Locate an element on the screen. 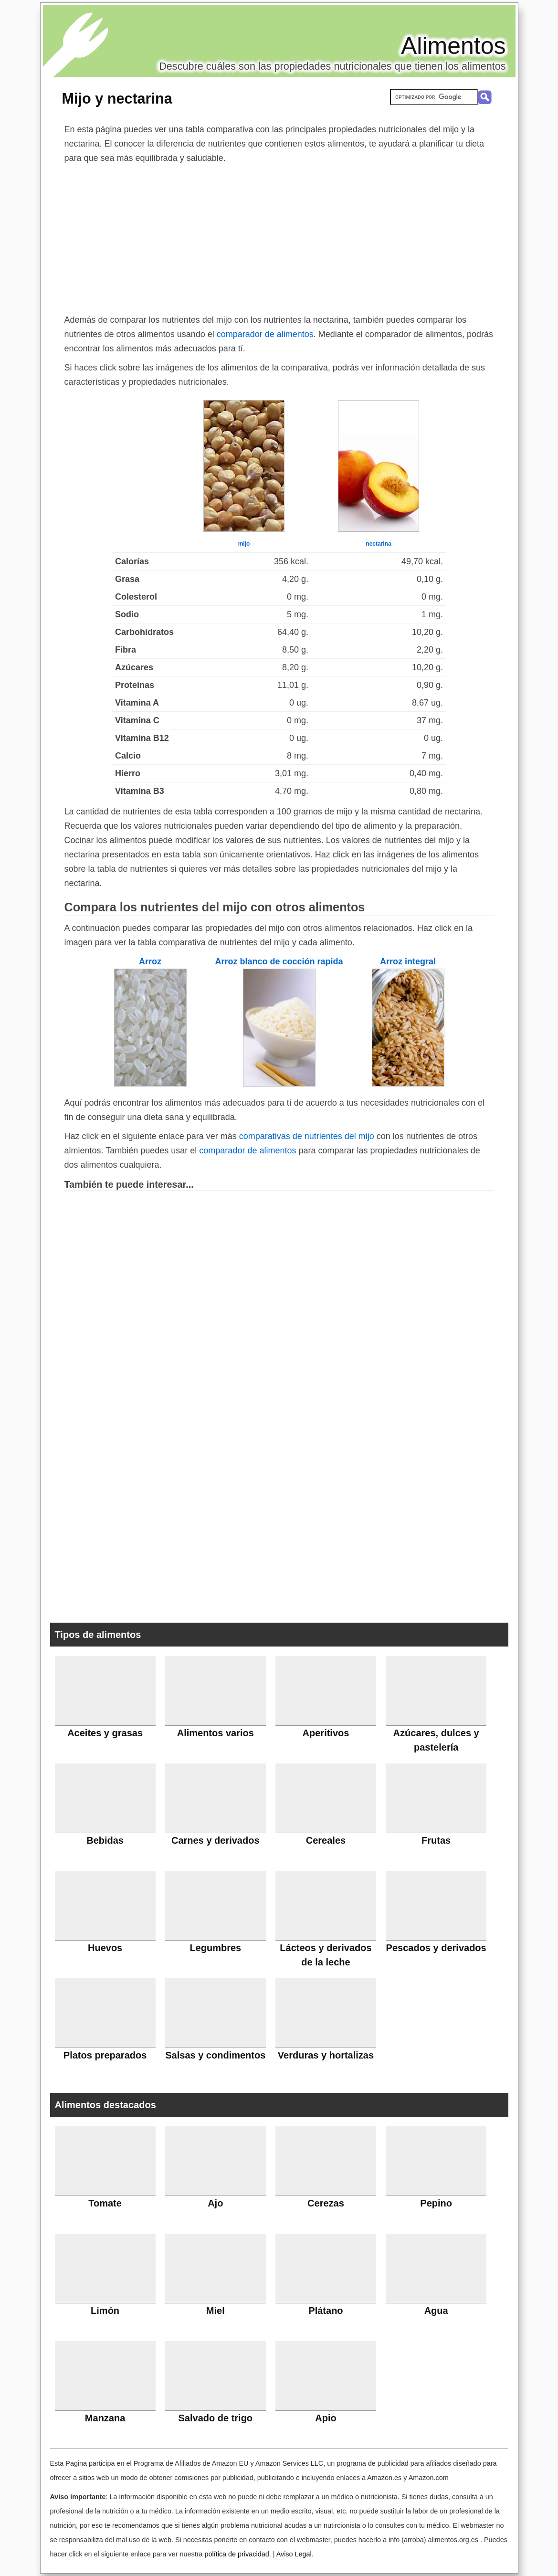 This screenshot has width=558, height=2576. Arroz integral is located at coordinates (408, 961).